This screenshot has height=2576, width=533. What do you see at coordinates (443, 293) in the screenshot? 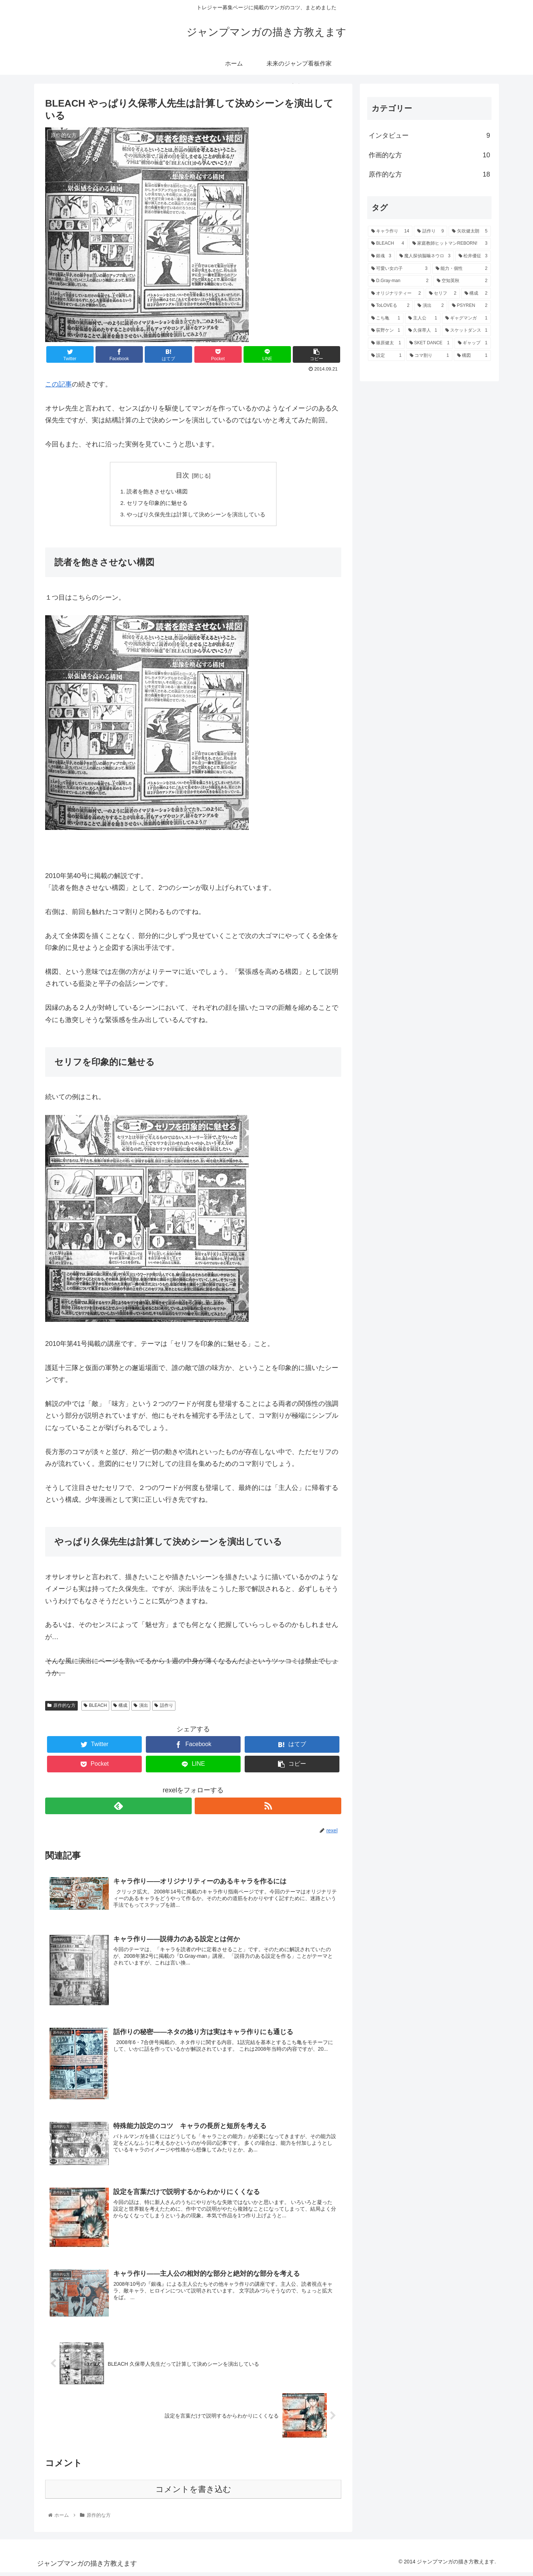
I see `[セリフ (2個の項目)]` at bounding box center [443, 293].